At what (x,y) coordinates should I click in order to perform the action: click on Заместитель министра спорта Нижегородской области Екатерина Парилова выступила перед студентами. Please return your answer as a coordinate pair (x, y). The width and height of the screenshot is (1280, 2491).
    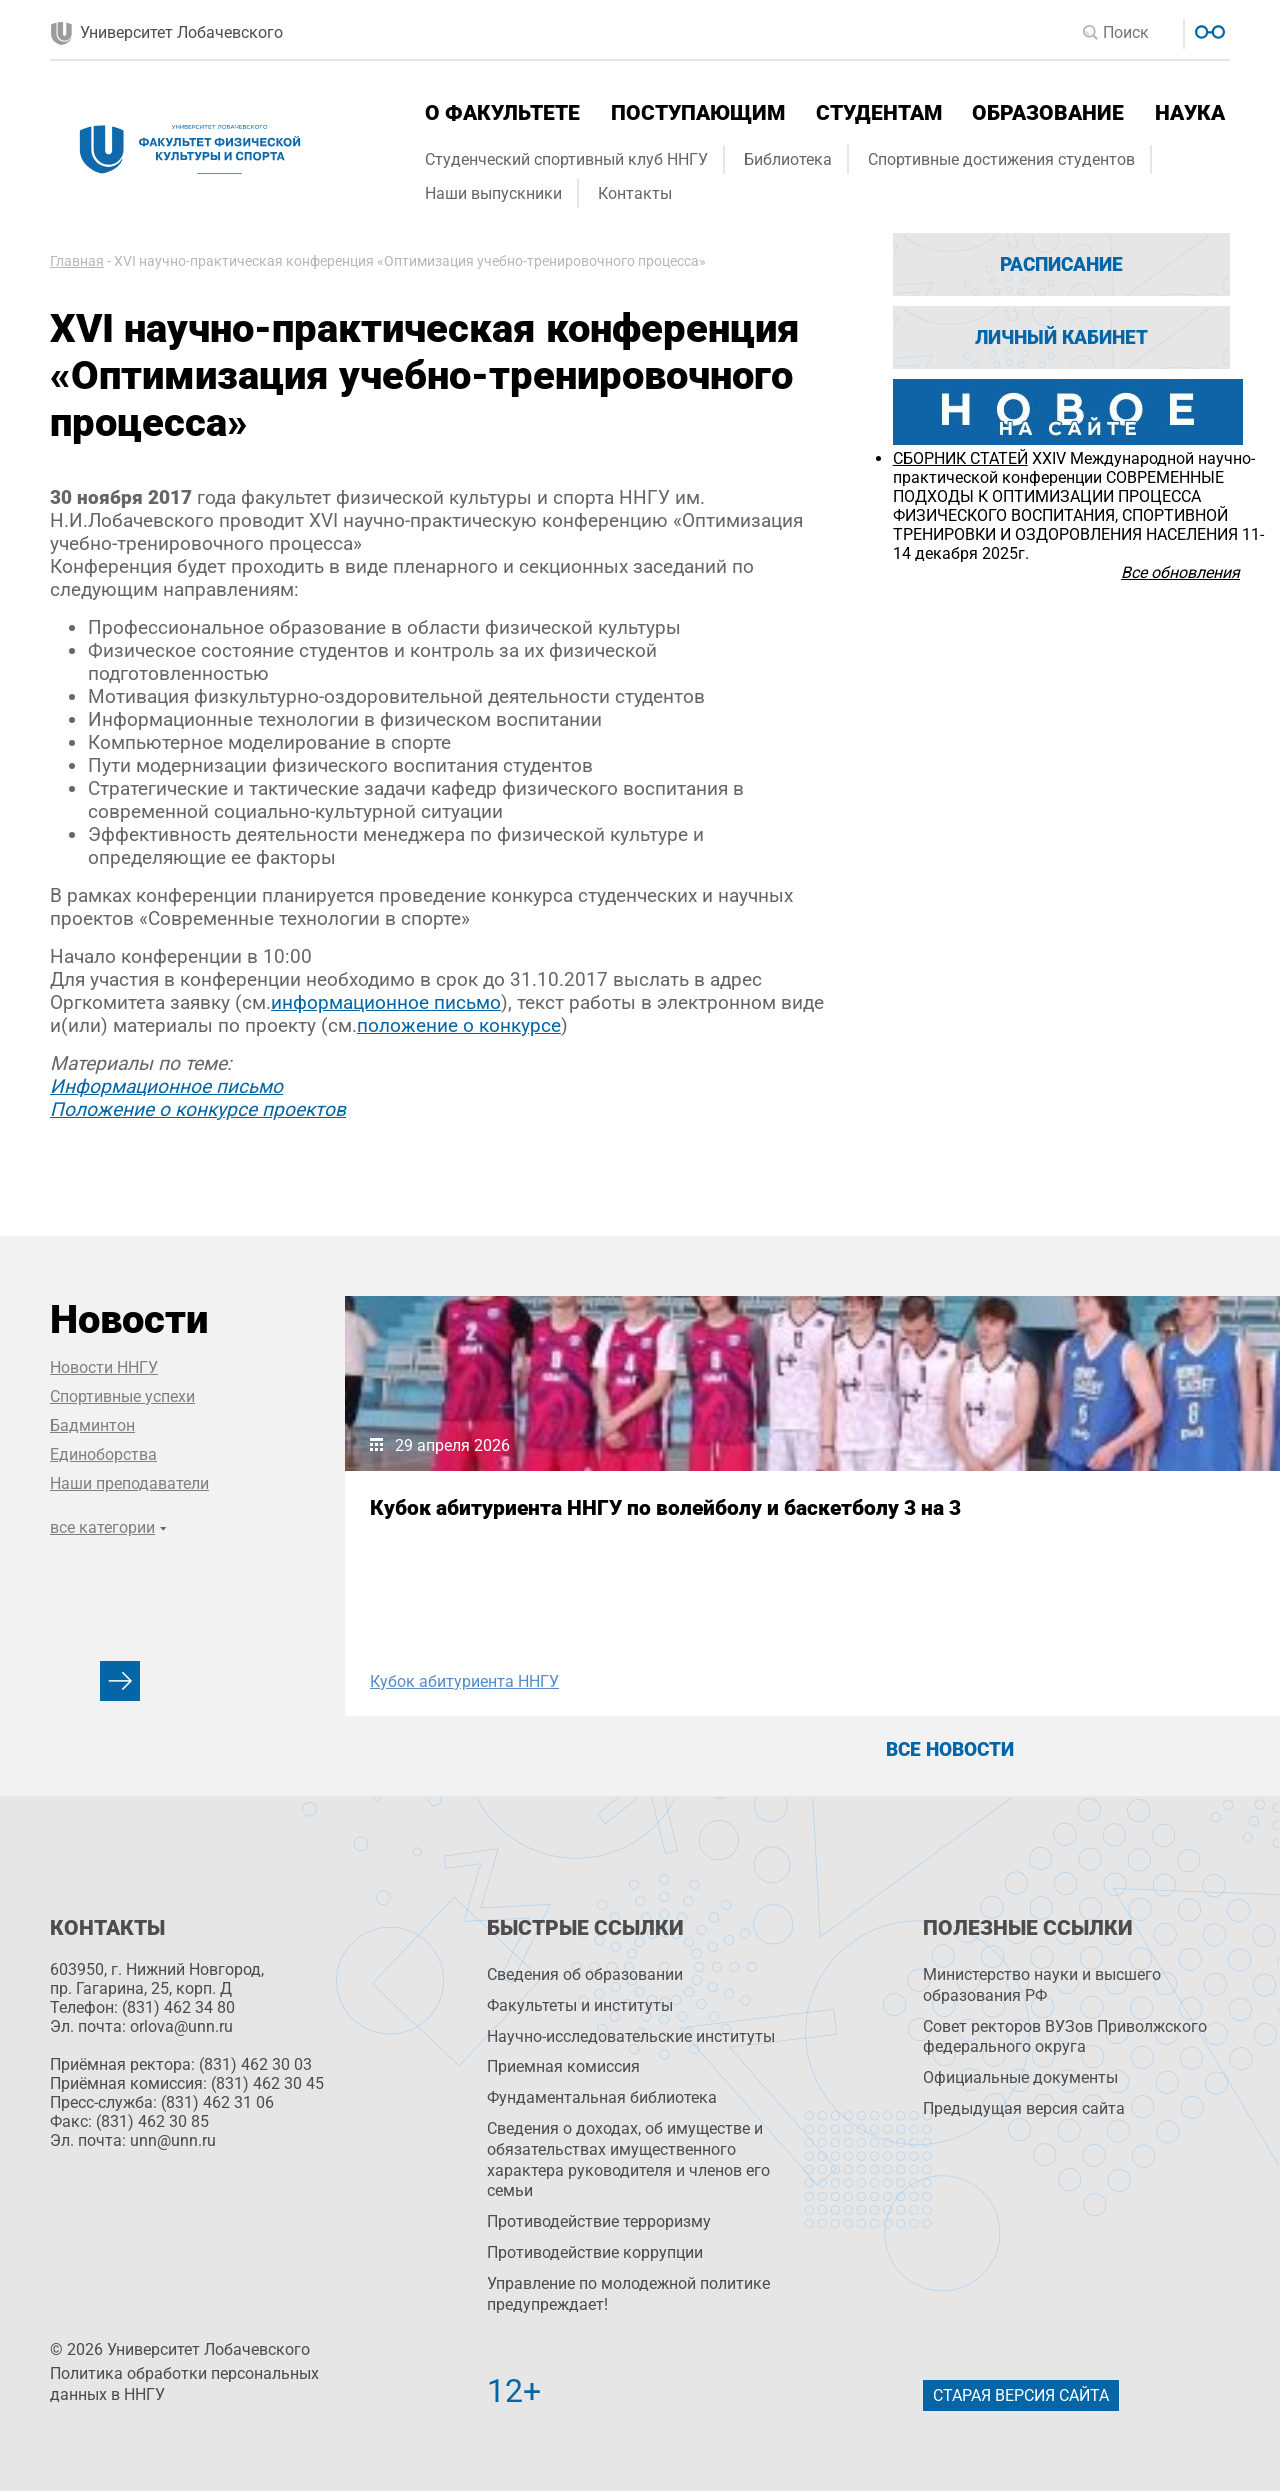
    Looking at the image, I should click on (950, 1544).